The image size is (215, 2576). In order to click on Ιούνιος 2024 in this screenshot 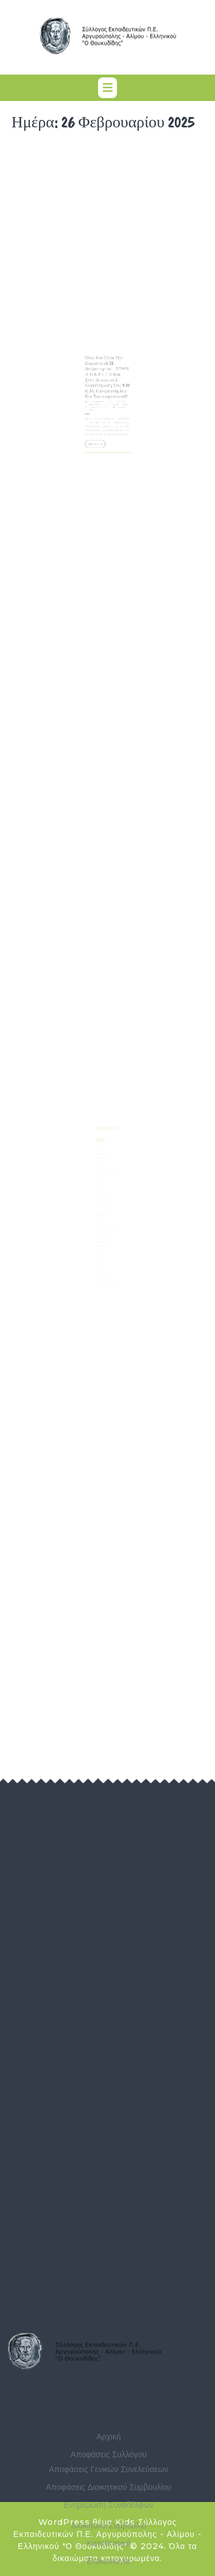, I will do `click(101, 1213)`.